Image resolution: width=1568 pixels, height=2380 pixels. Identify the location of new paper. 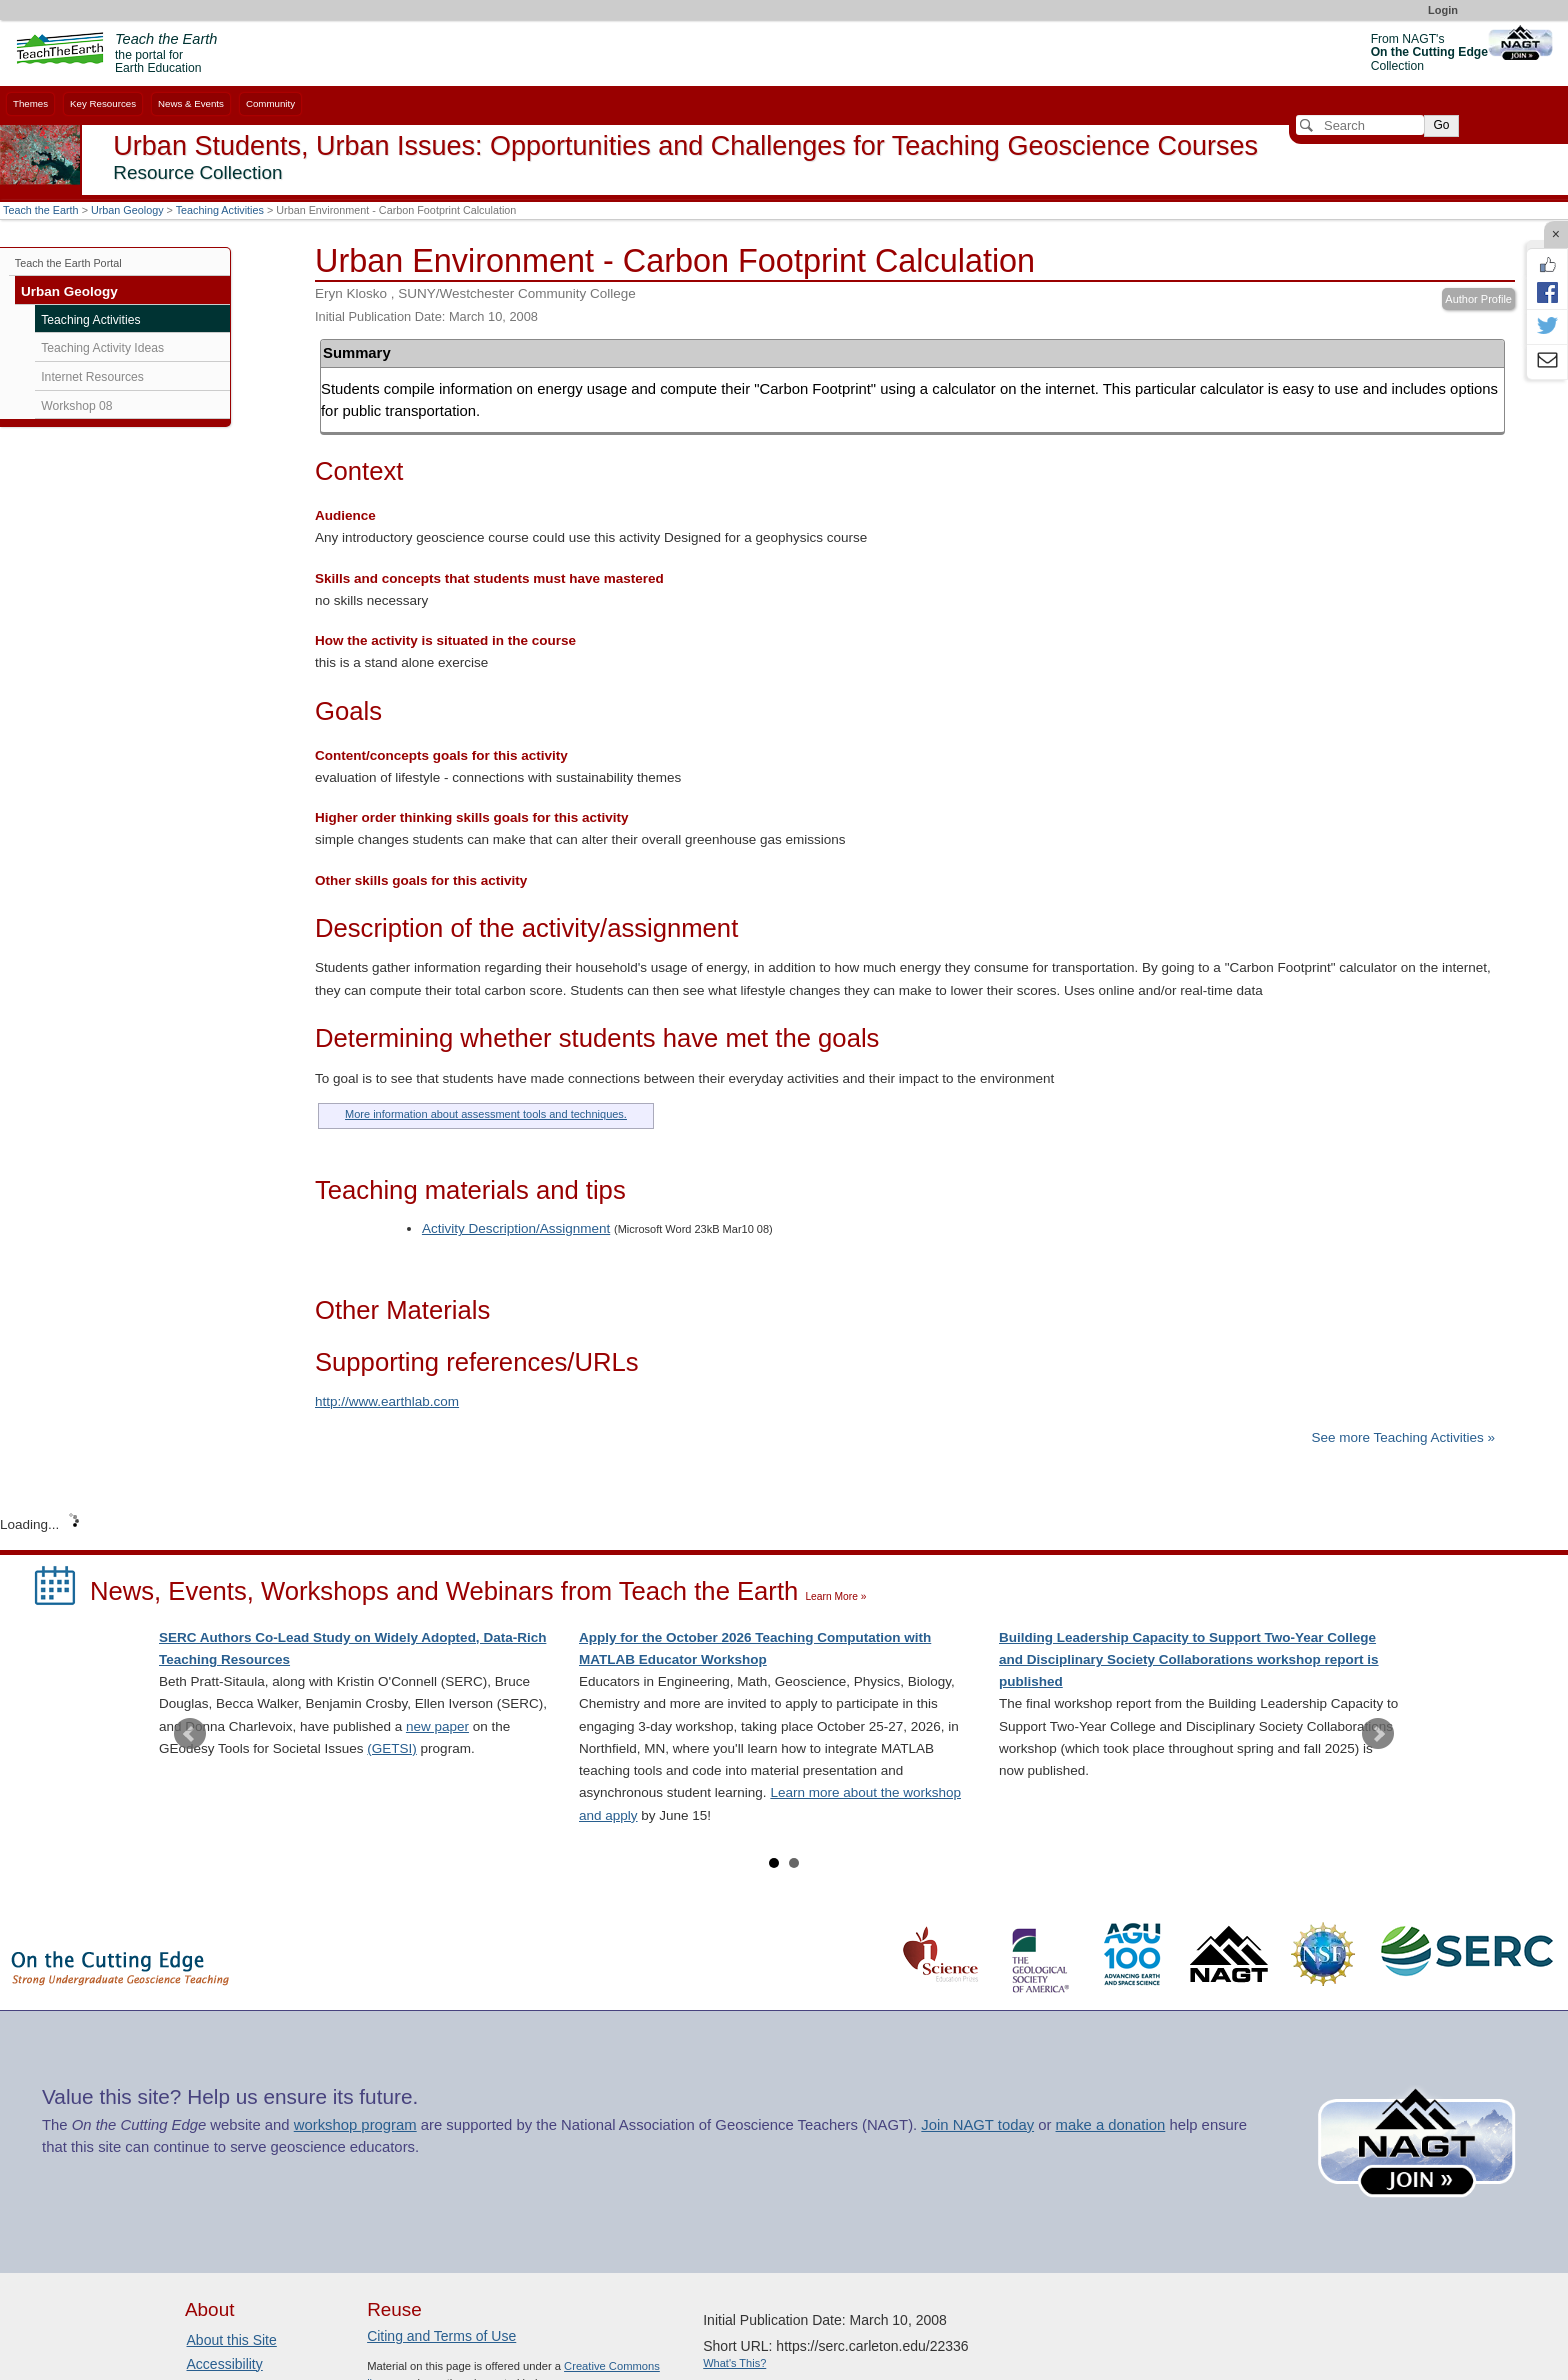
(437, 1726).